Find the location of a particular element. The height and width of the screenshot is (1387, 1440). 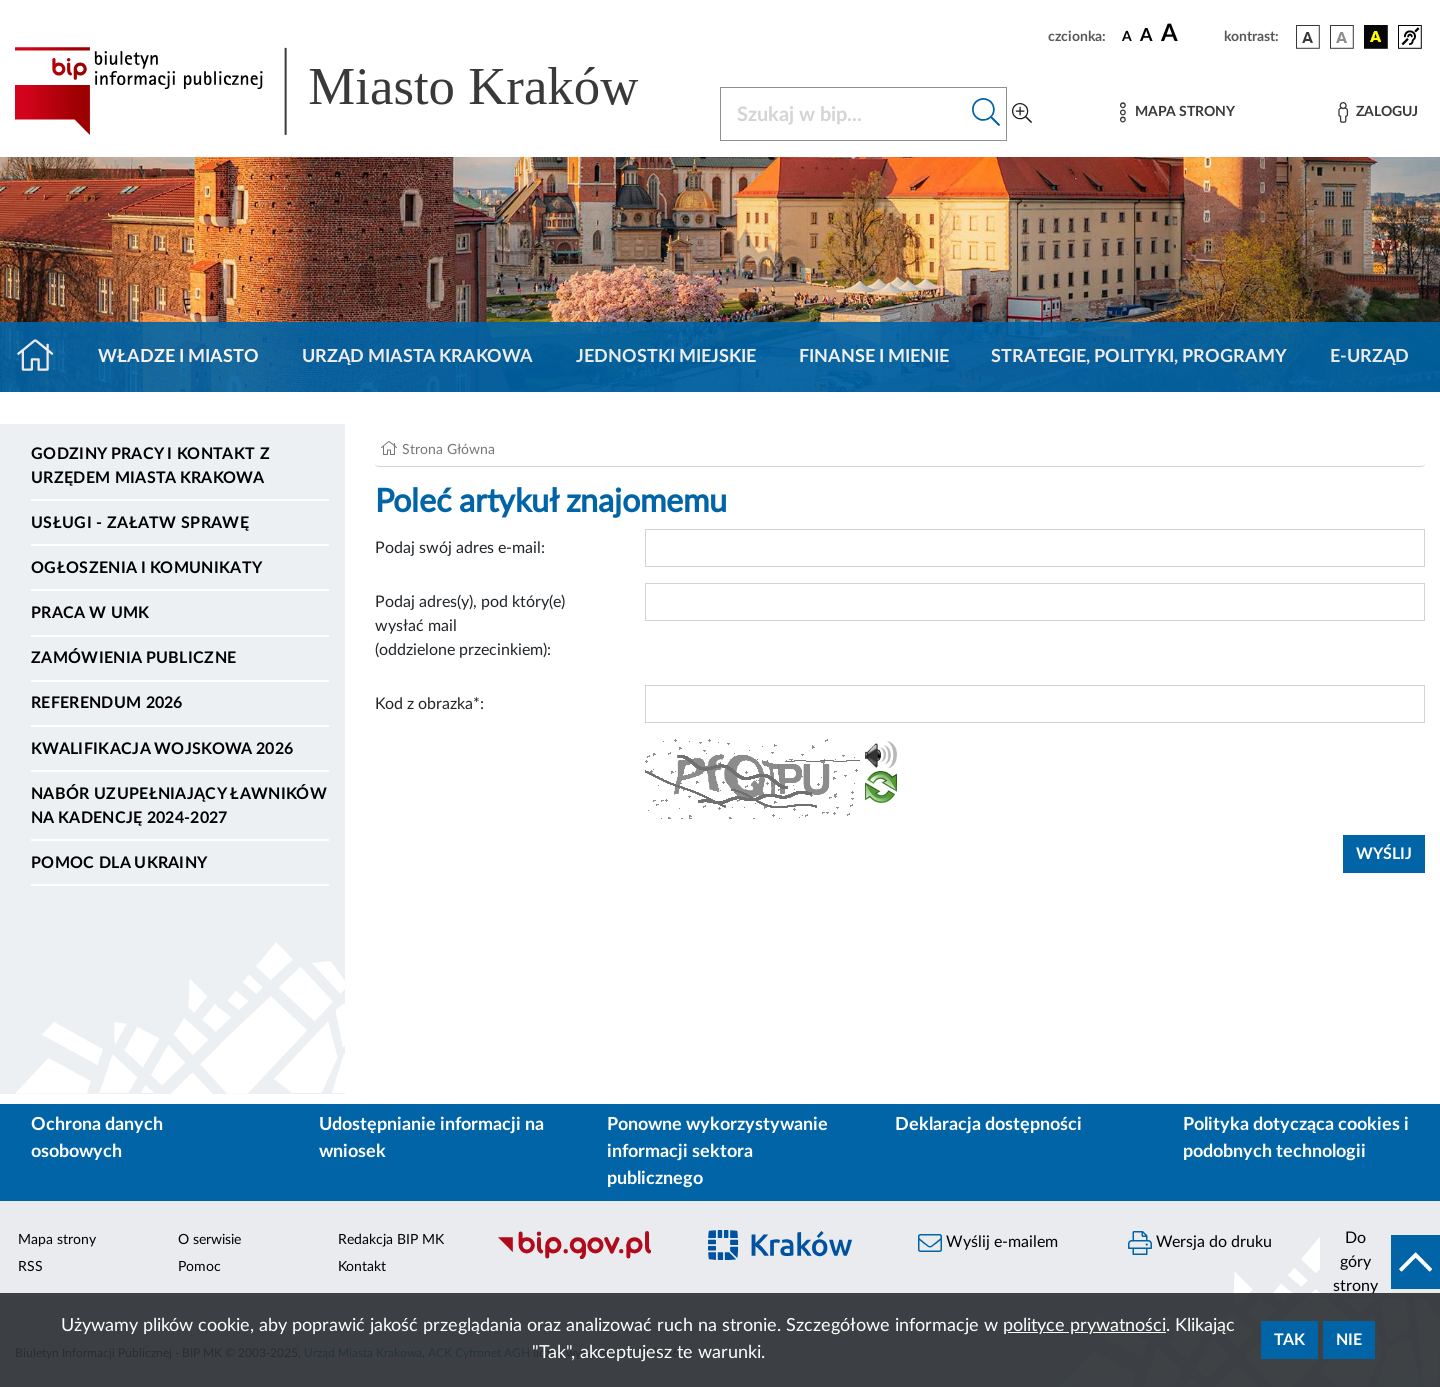

[Wyszukiwanie zaawansowane] is located at coordinates (1022, 114).